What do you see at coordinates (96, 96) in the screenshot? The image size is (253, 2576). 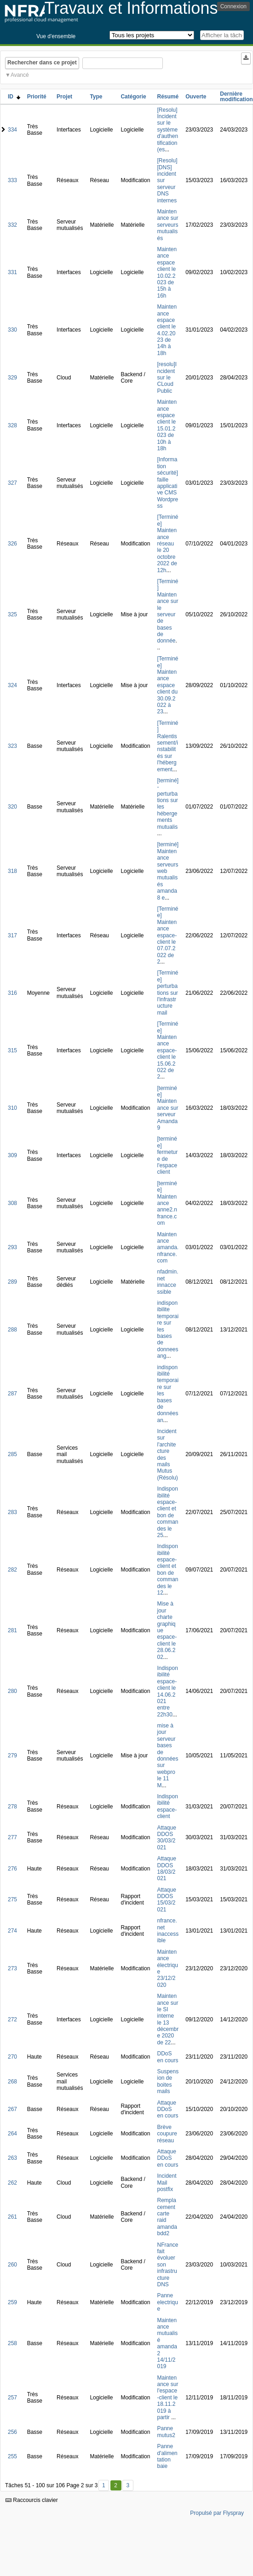 I see `Type` at bounding box center [96, 96].